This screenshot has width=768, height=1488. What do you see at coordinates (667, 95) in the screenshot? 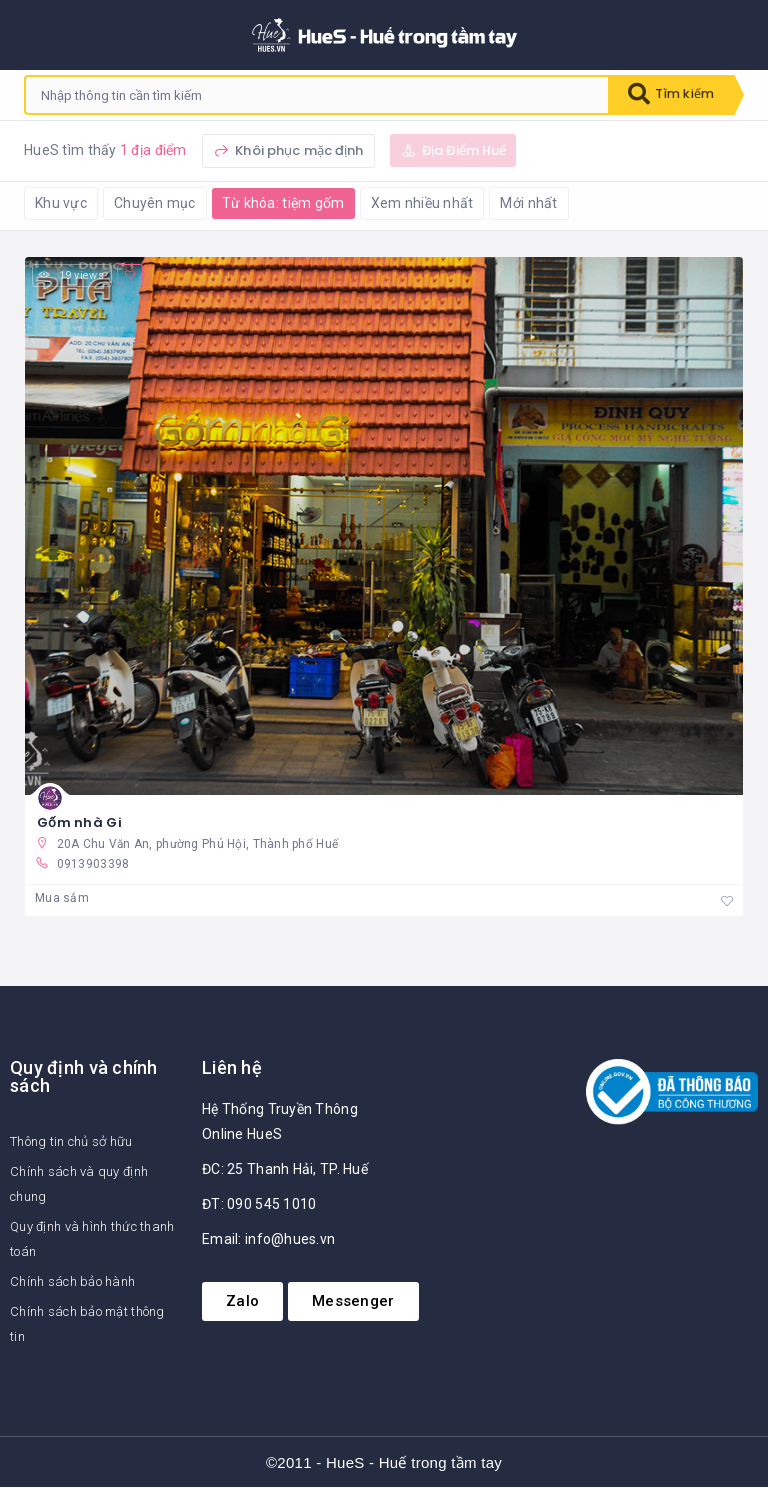
I see `Tìm kiếm` at bounding box center [667, 95].